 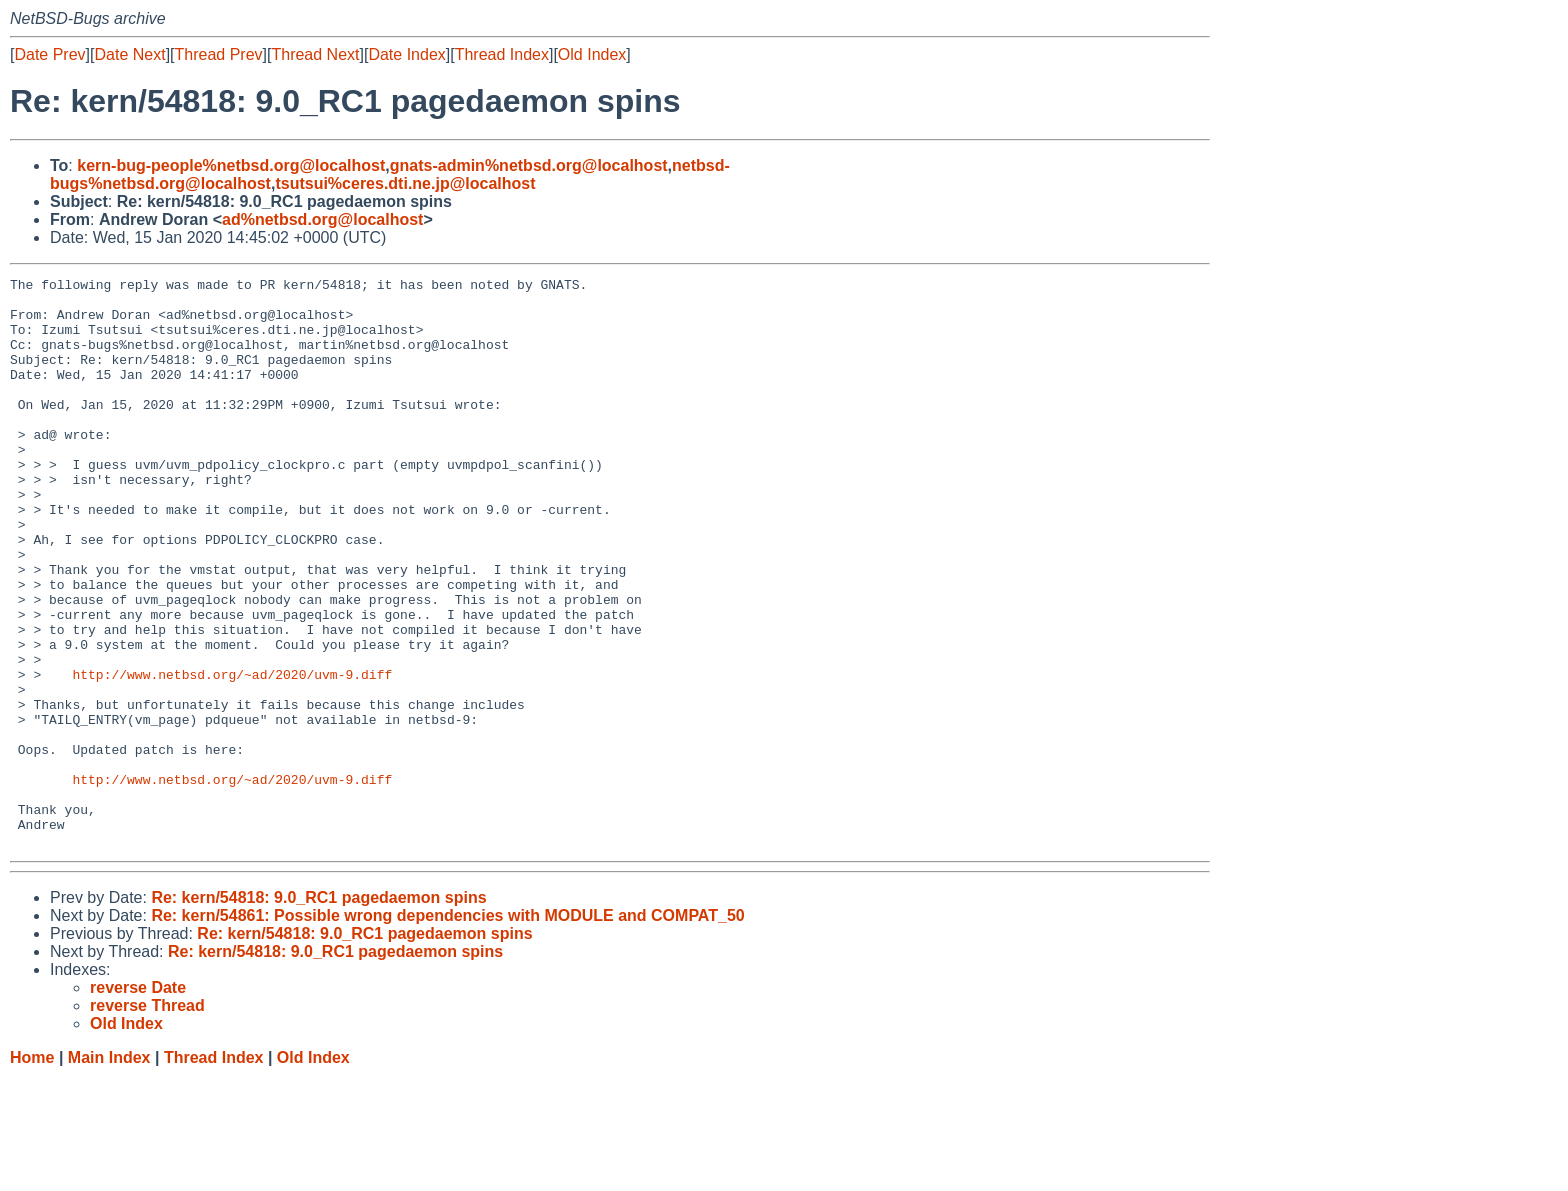 I want to click on Thread Next, so click(x=315, y=54).